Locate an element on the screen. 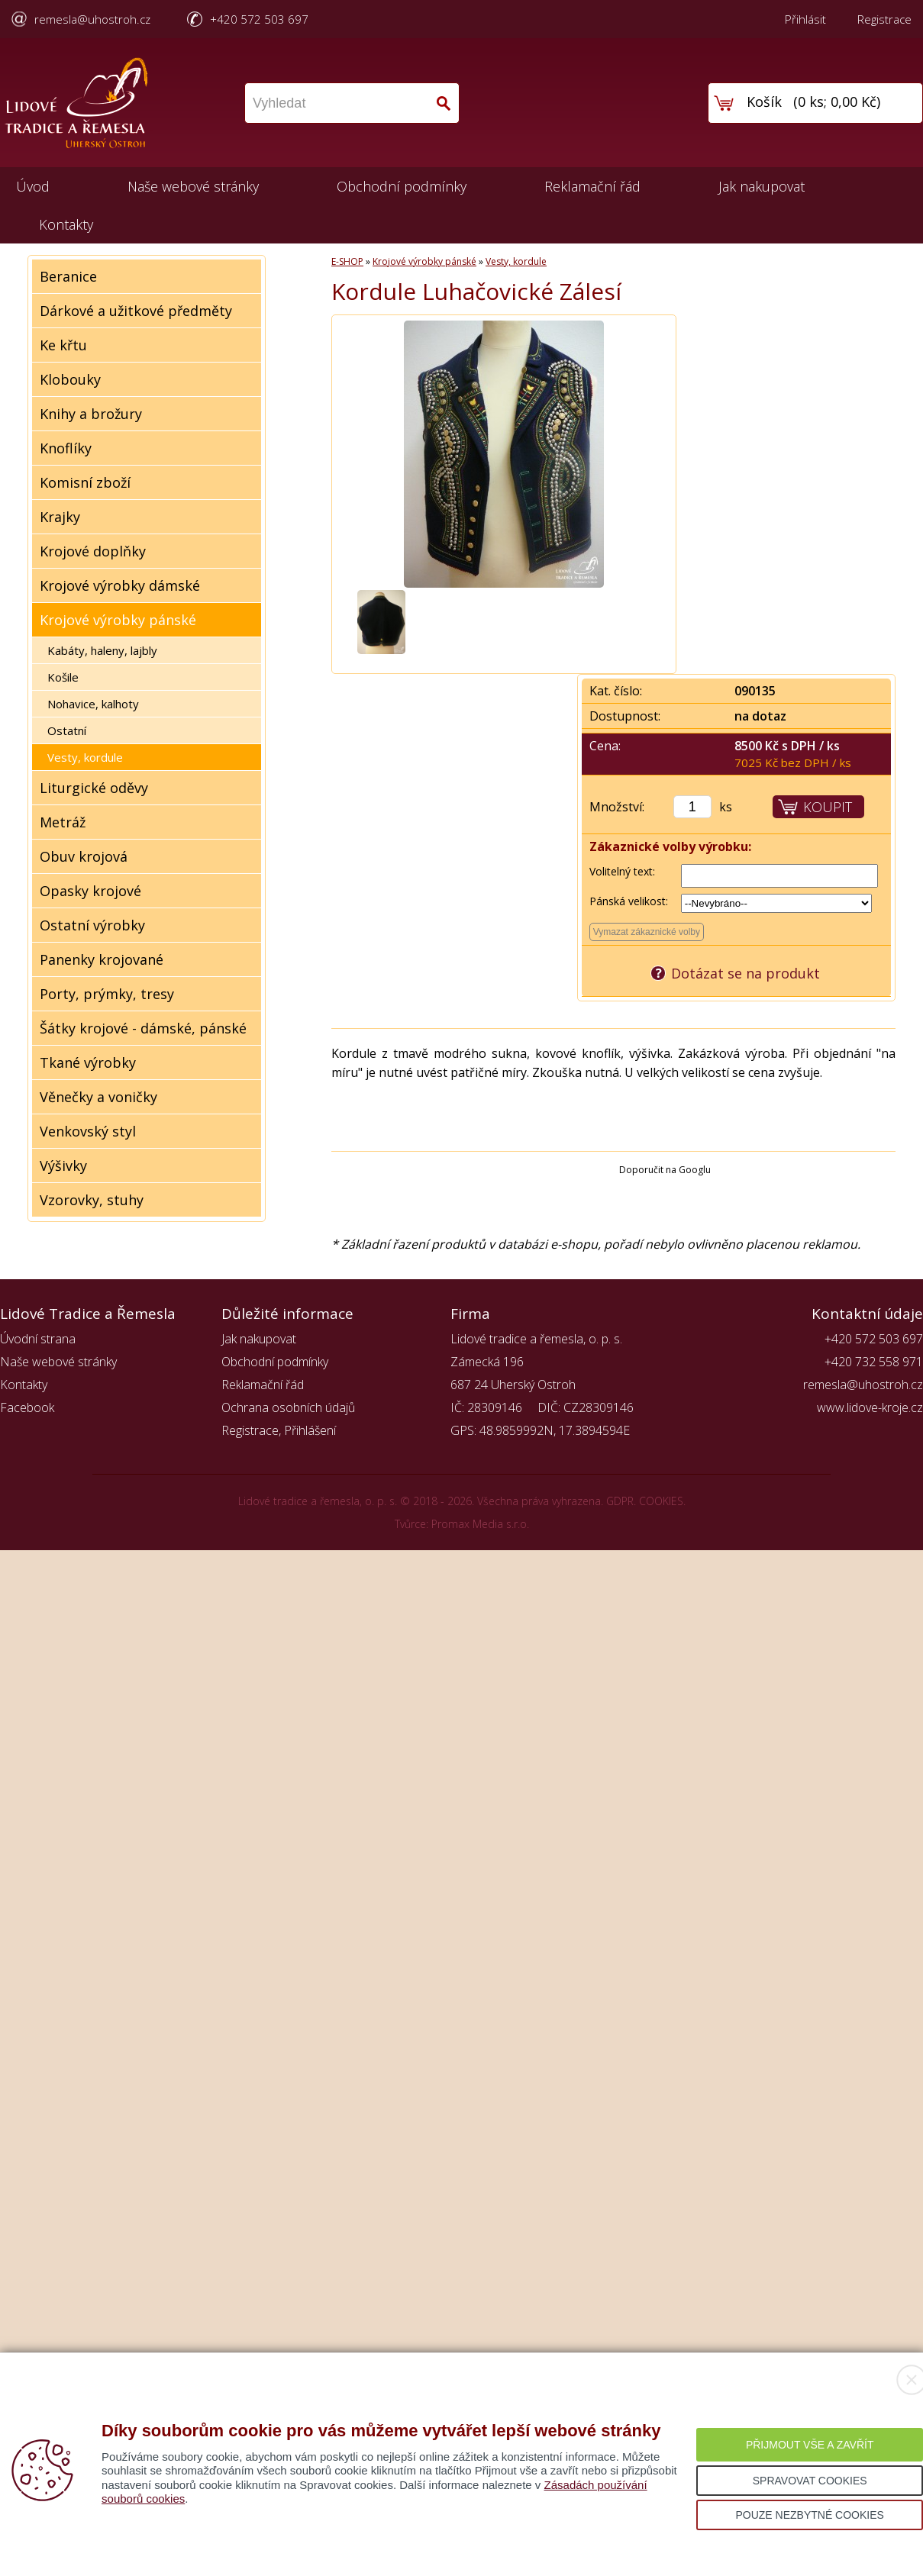 Image resolution: width=923 pixels, height=2576 pixels. Kontakty is located at coordinates (66, 224).